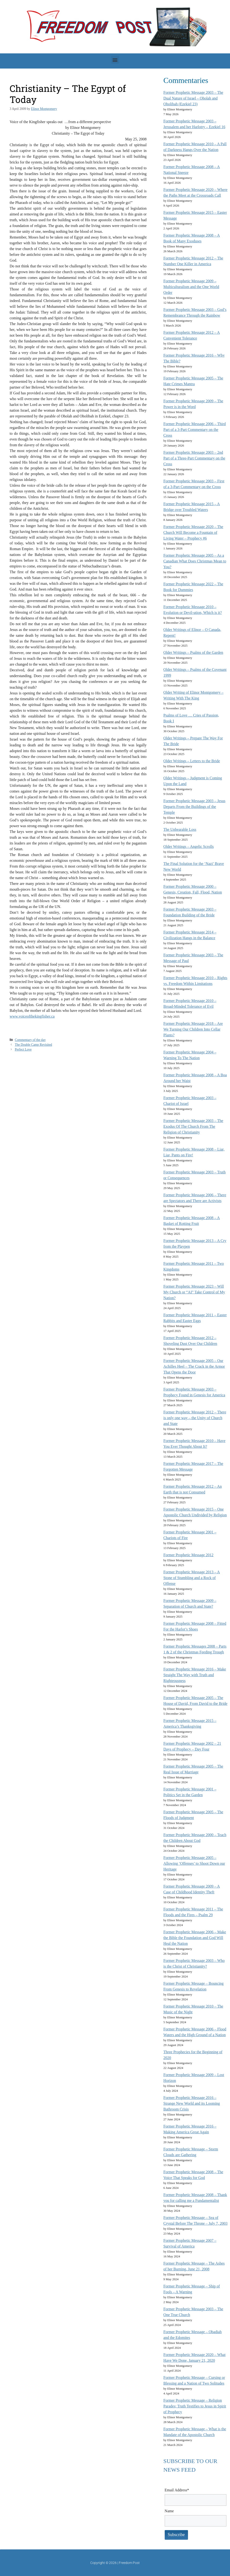  What do you see at coordinates (188, 1555) in the screenshot?
I see `Former Prophetic Message 2012` at bounding box center [188, 1555].